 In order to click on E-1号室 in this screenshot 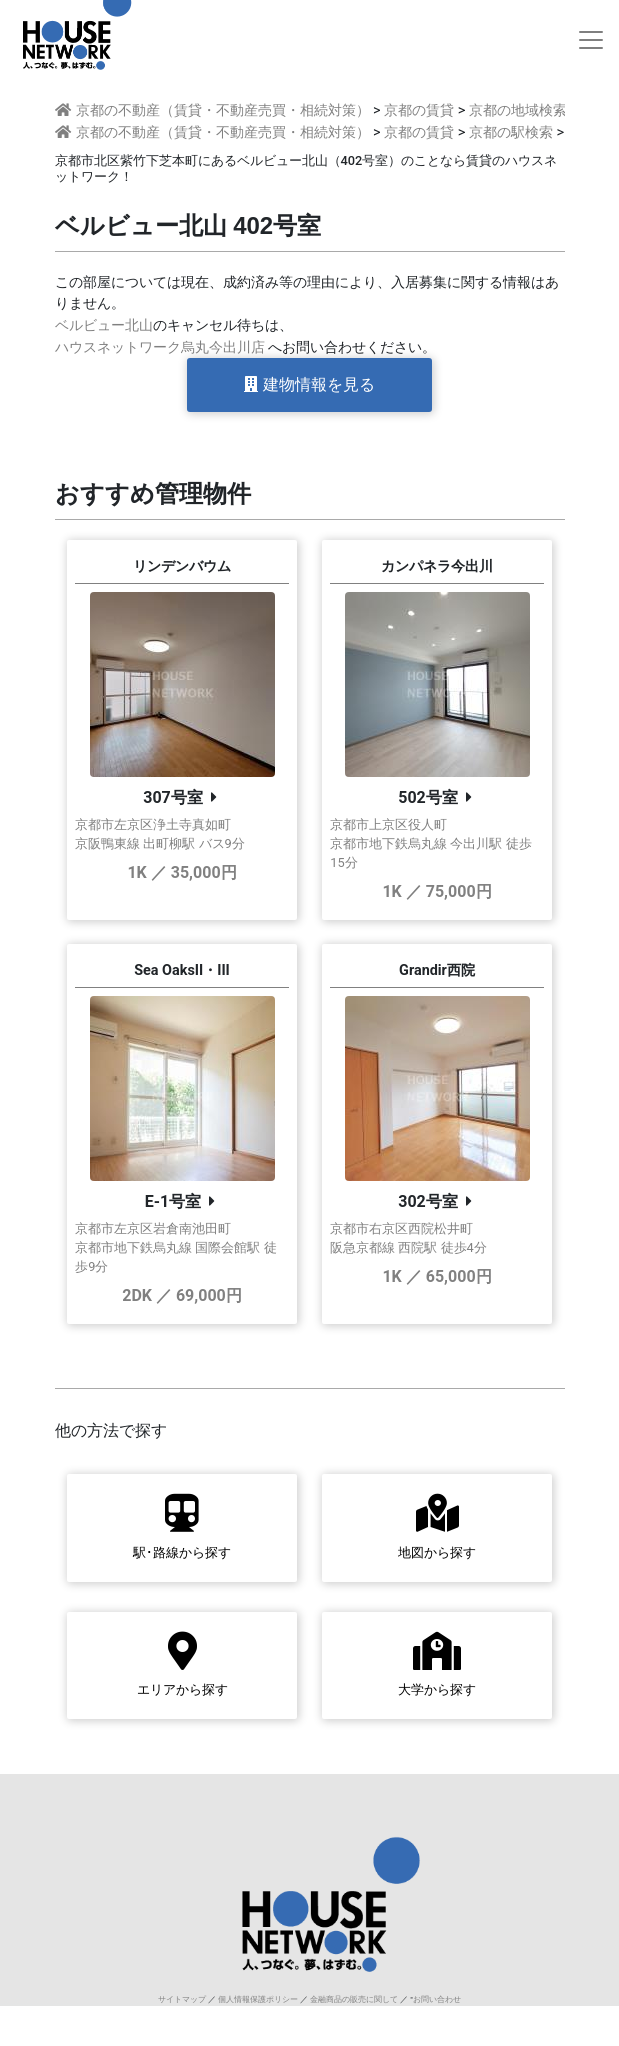, I will do `click(173, 1201)`.